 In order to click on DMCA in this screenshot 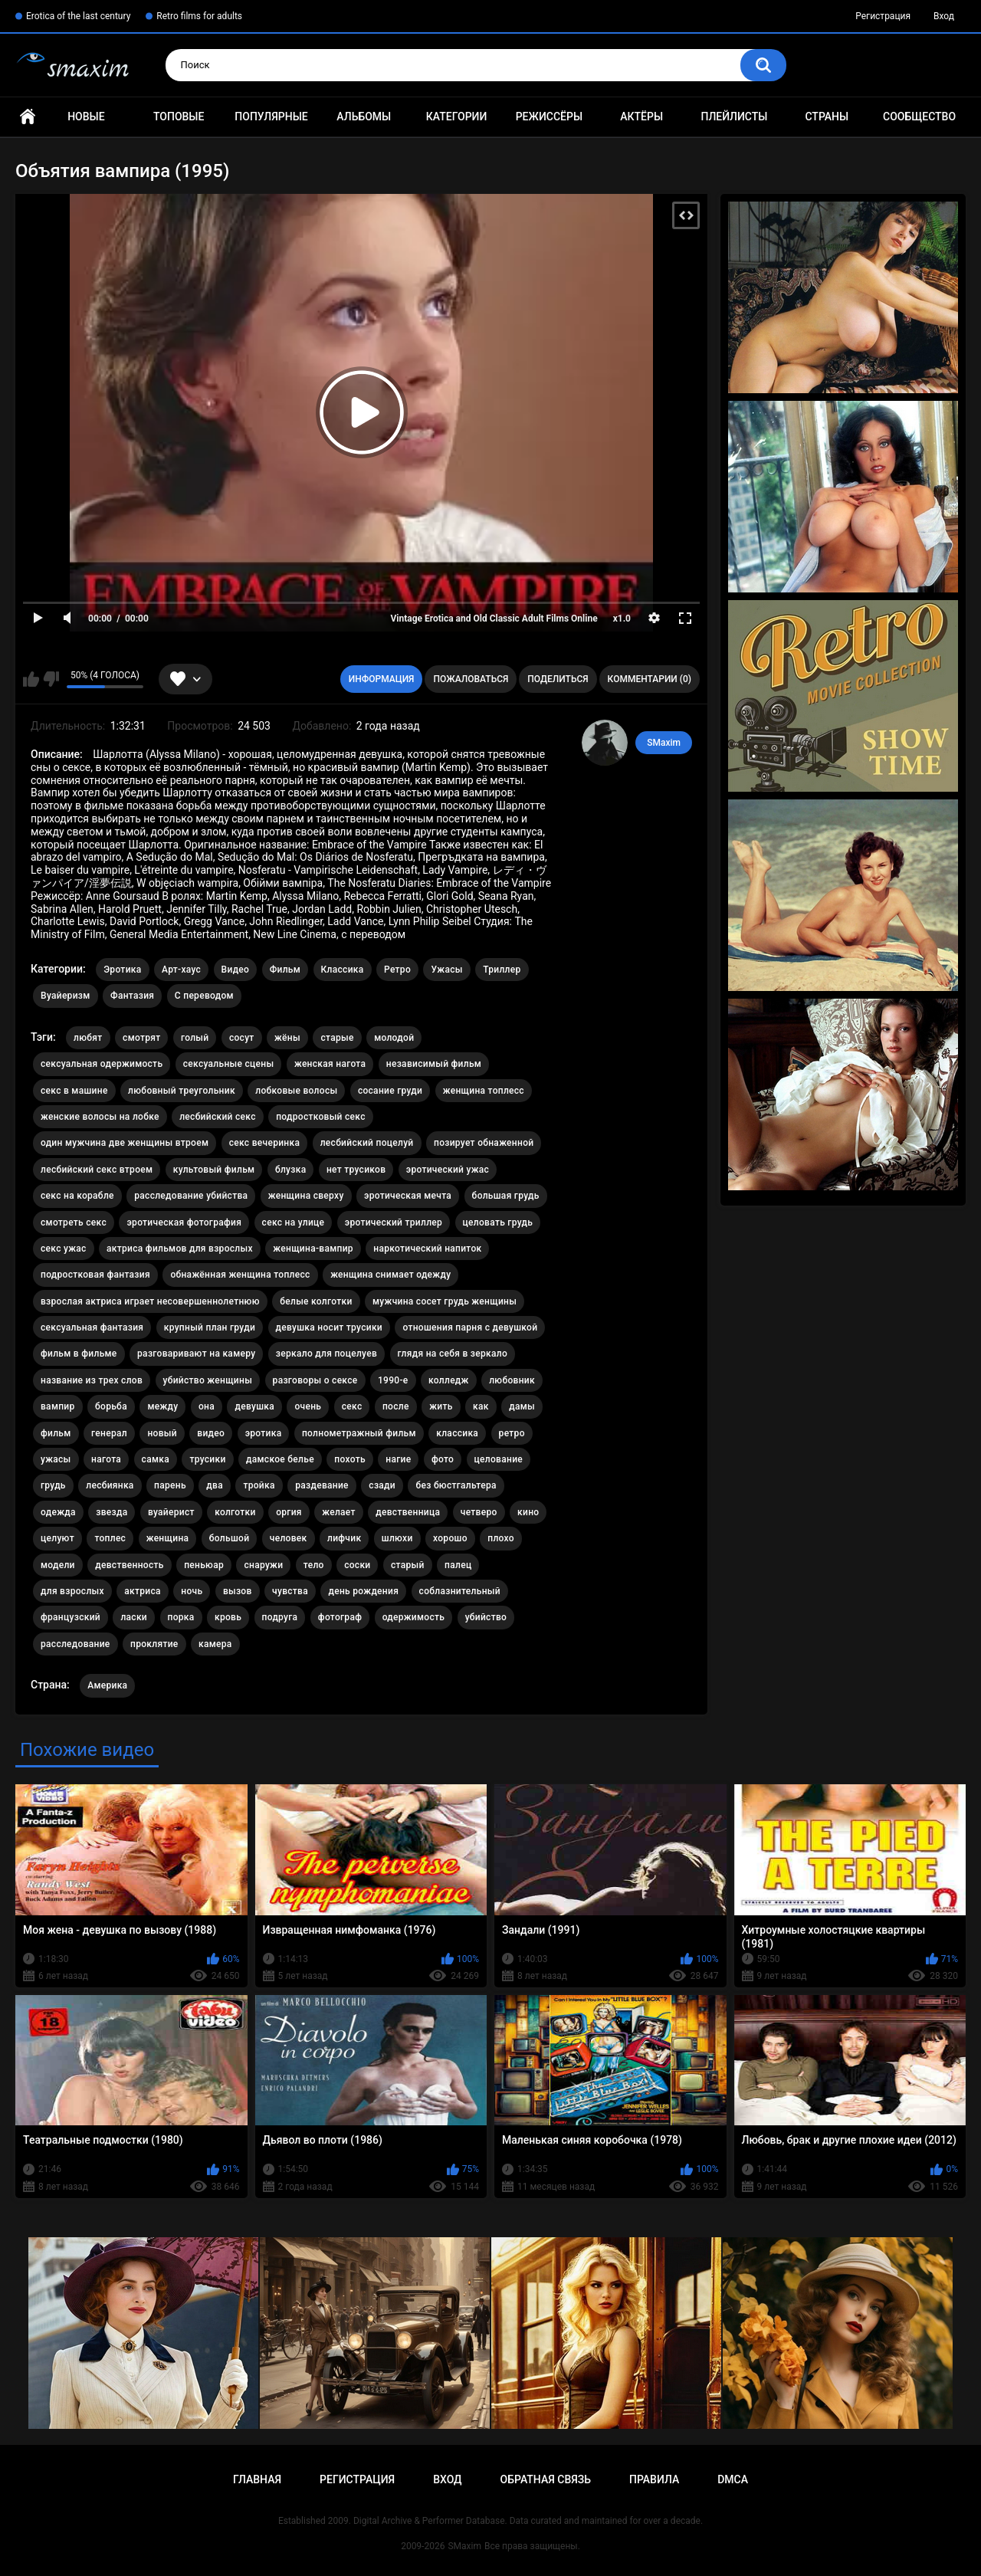, I will do `click(732, 2479)`.